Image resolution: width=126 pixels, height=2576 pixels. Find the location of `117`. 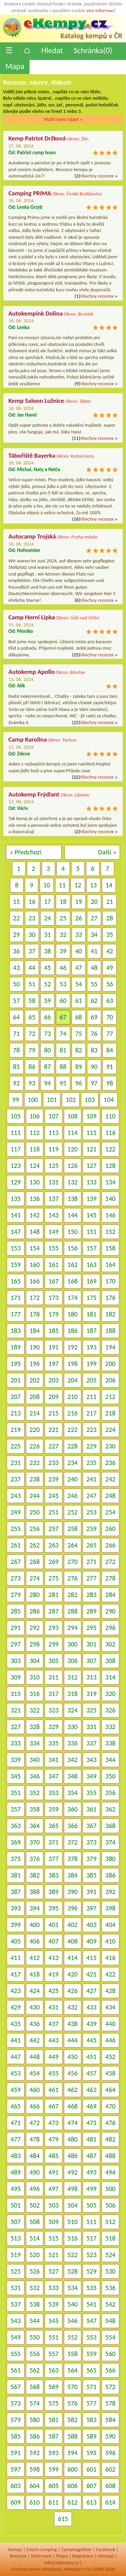

117 is located at coordinates (15, 1149).